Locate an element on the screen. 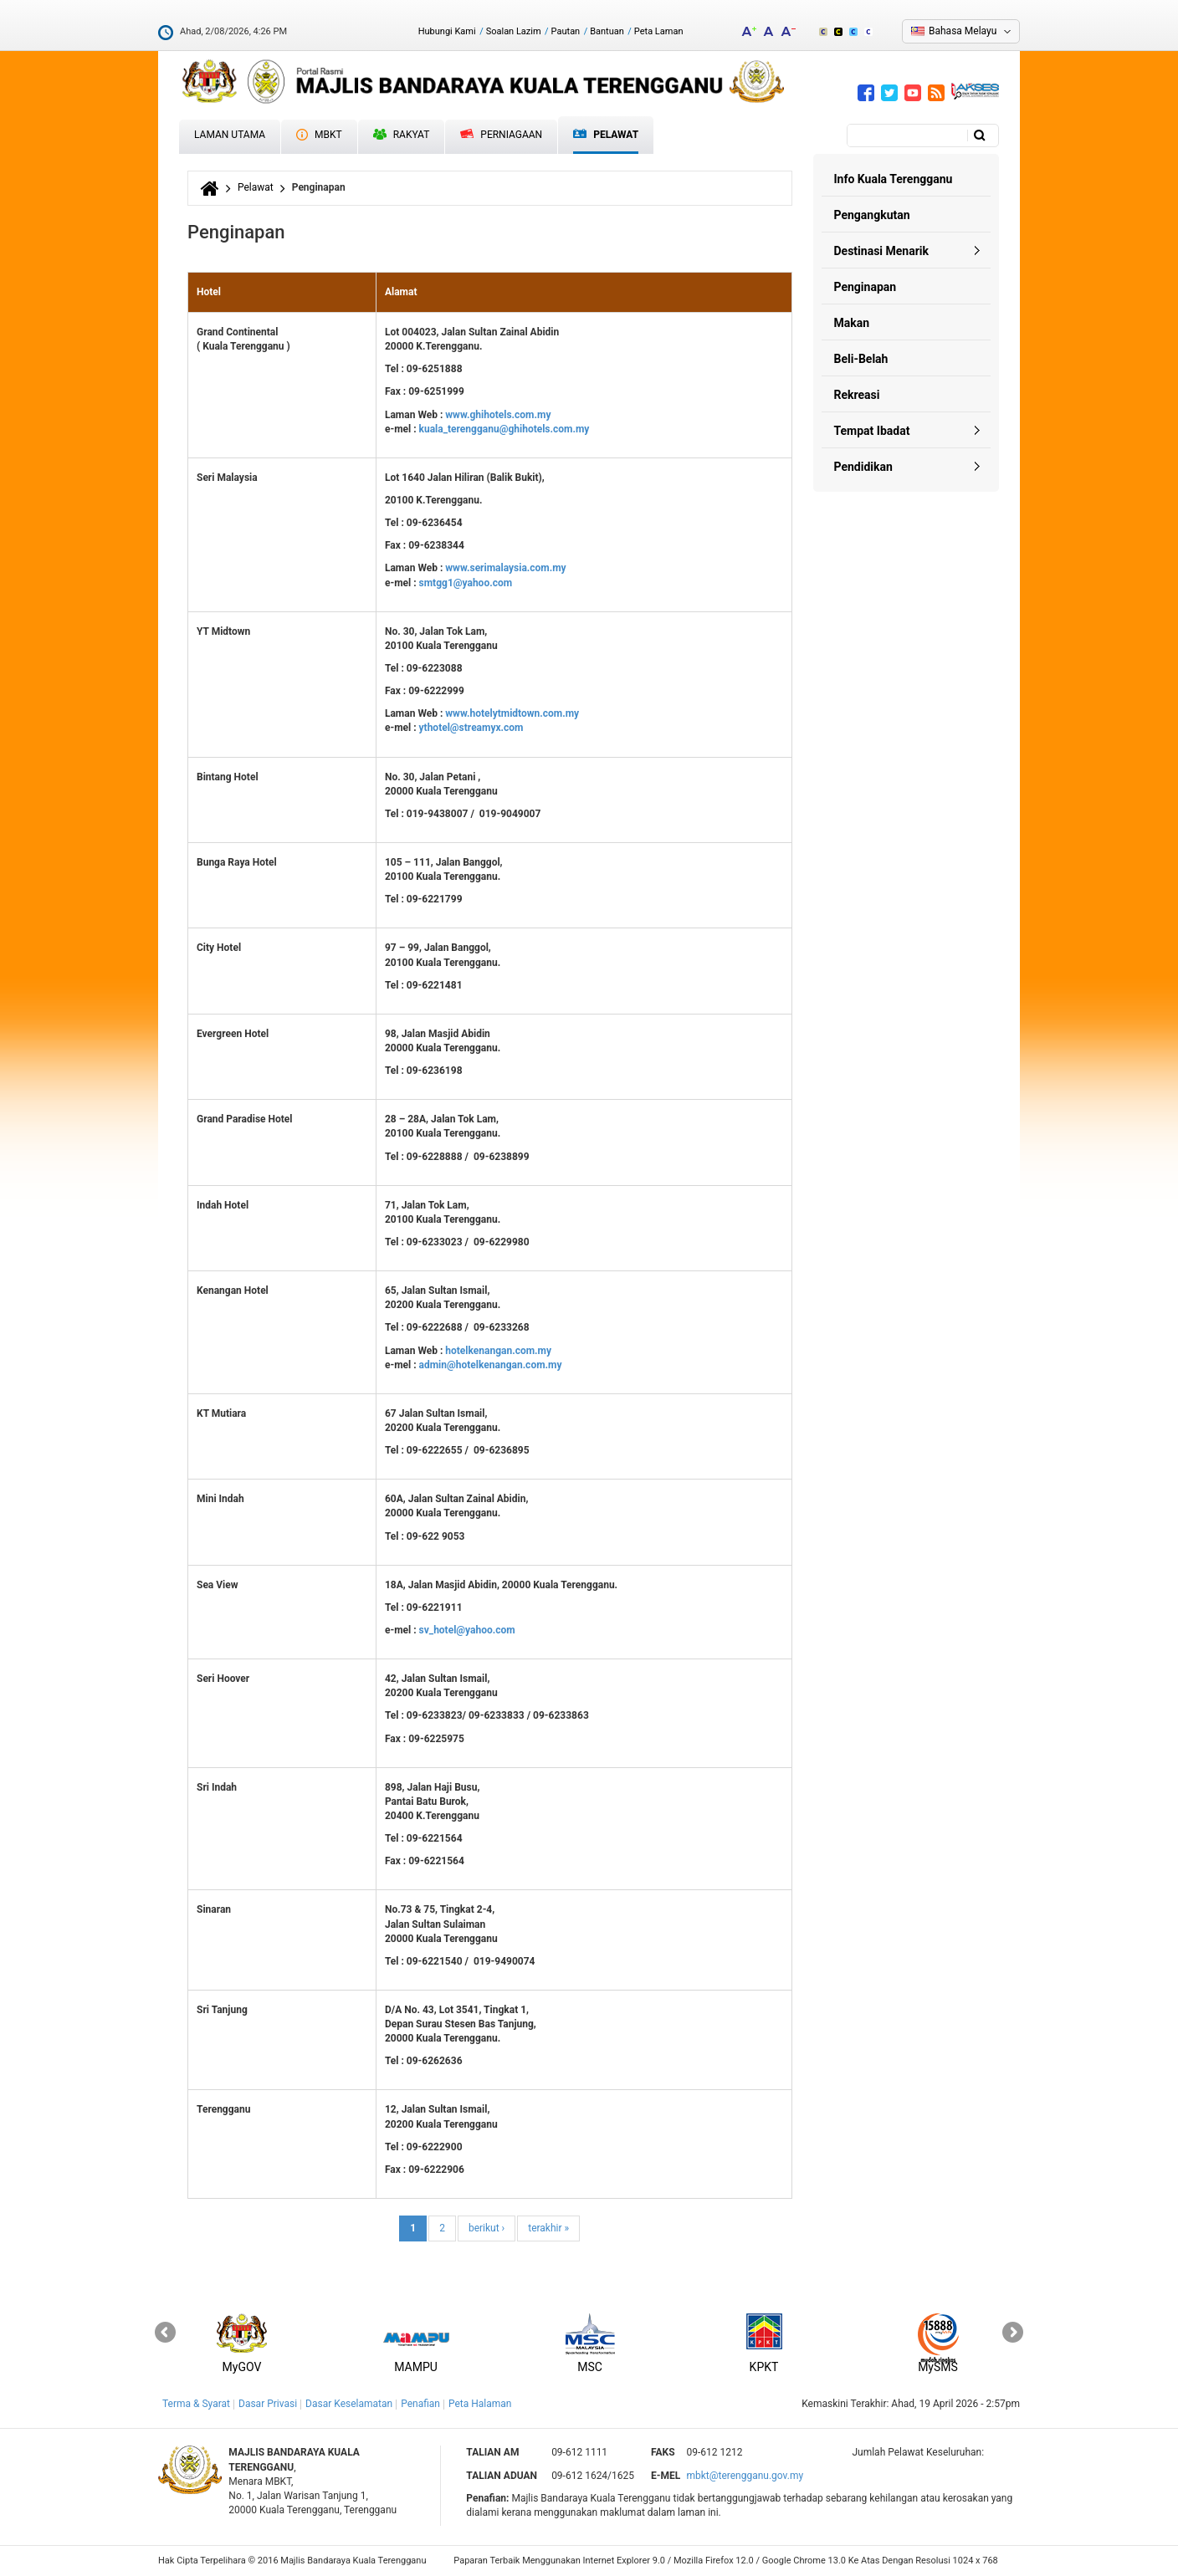 This screenshot has height=2576, width=1178. Rekreasi is located at coordinates (857, 394).